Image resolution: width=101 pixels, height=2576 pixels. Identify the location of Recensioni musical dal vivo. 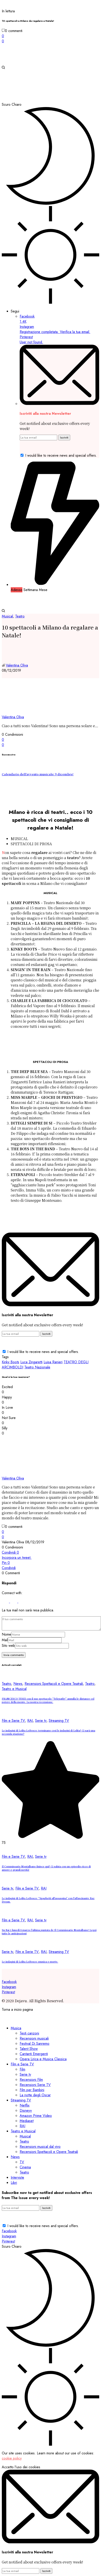
(40, 2146).